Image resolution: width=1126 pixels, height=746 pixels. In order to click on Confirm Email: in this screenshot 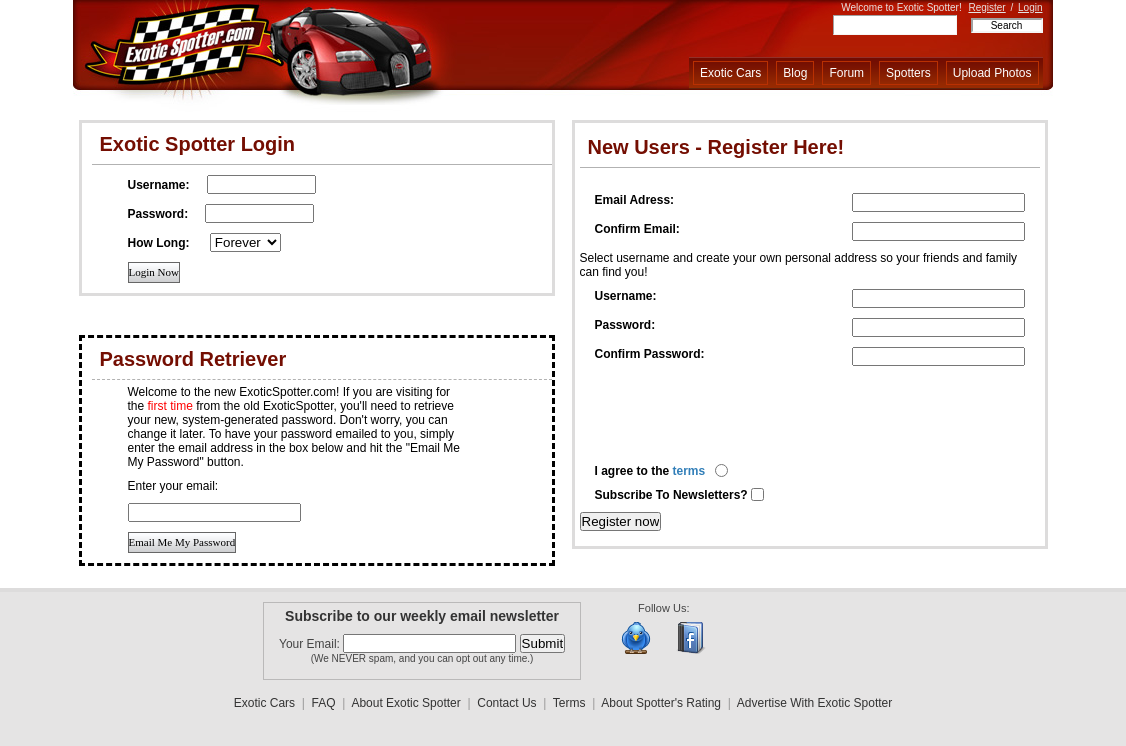, I will do `click(637, 229)`.